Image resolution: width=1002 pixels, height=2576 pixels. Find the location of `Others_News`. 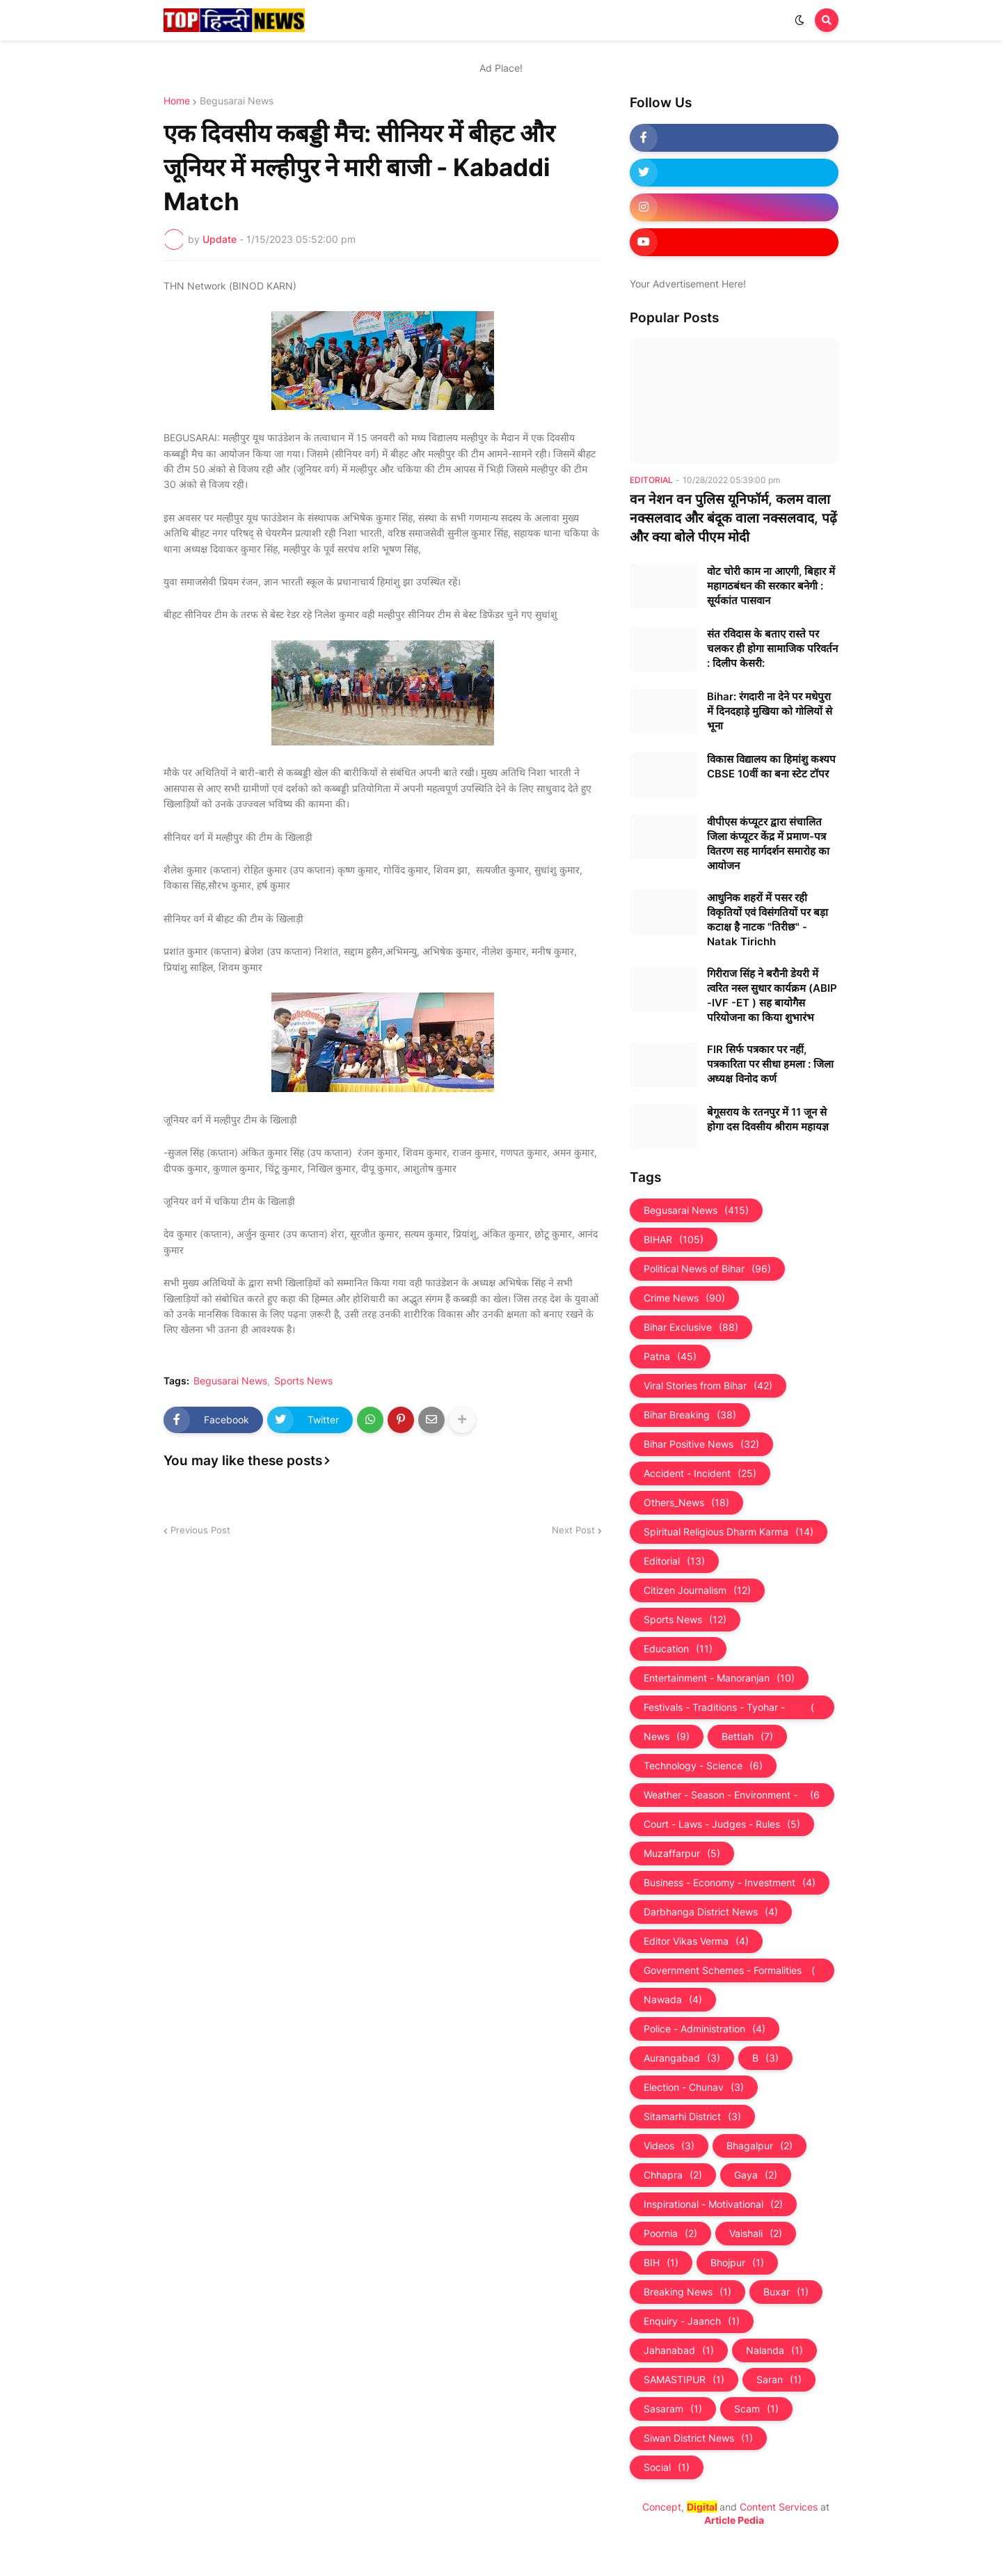

Others_News is located at coordinates (686, 1503).